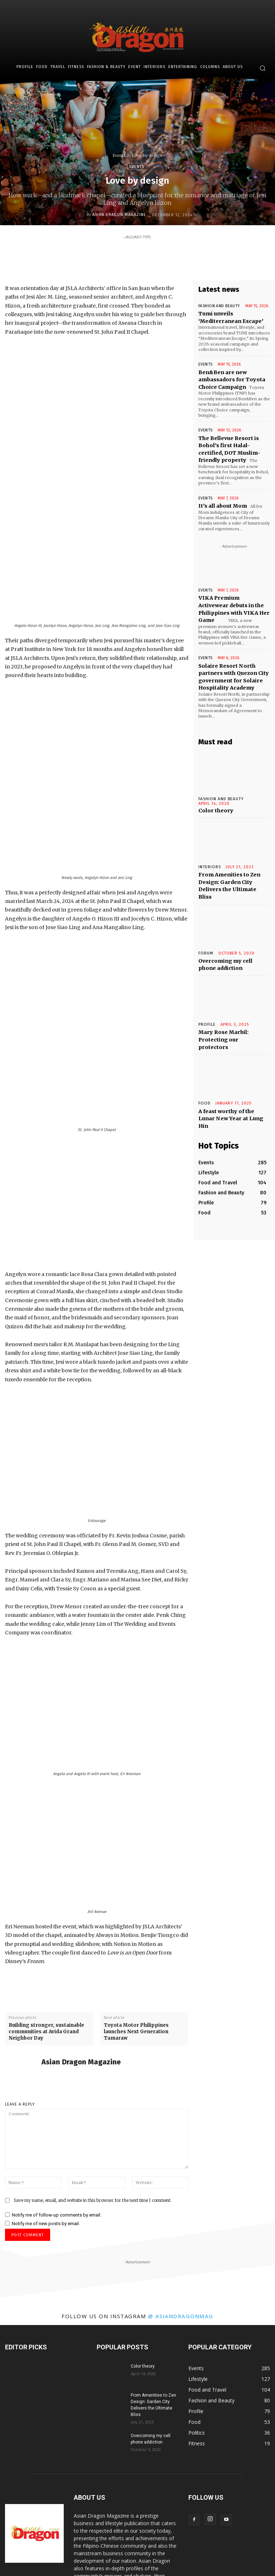  What do you see at coordinates (81, 2557) in the screenshot?
I see `Fitness` at bounding box center [81, 2557].